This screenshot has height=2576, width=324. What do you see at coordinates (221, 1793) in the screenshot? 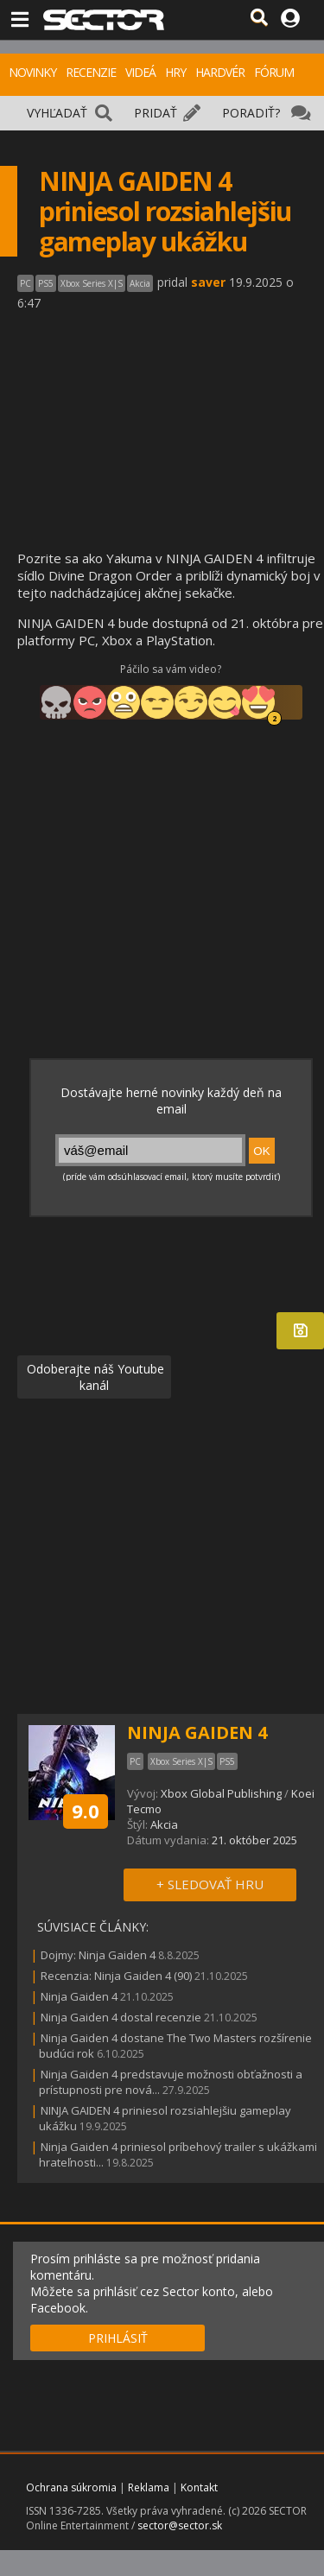
I see `Xbox Global Publishing` at bounding box center [221, 1793].